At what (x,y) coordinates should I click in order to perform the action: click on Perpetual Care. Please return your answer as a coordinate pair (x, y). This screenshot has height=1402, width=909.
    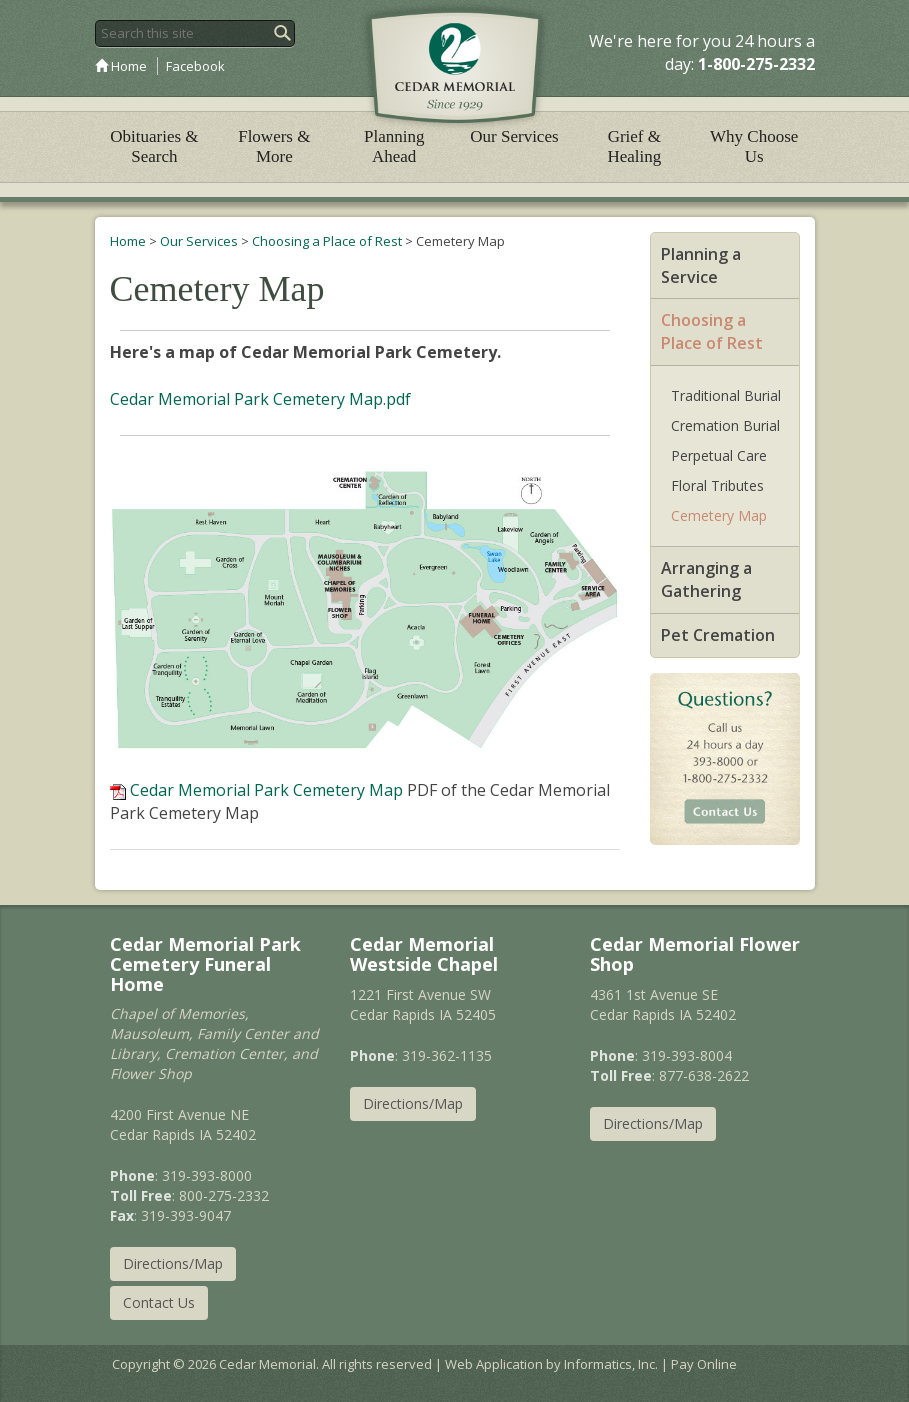
    Looking at the image, I should click on (719, 455).